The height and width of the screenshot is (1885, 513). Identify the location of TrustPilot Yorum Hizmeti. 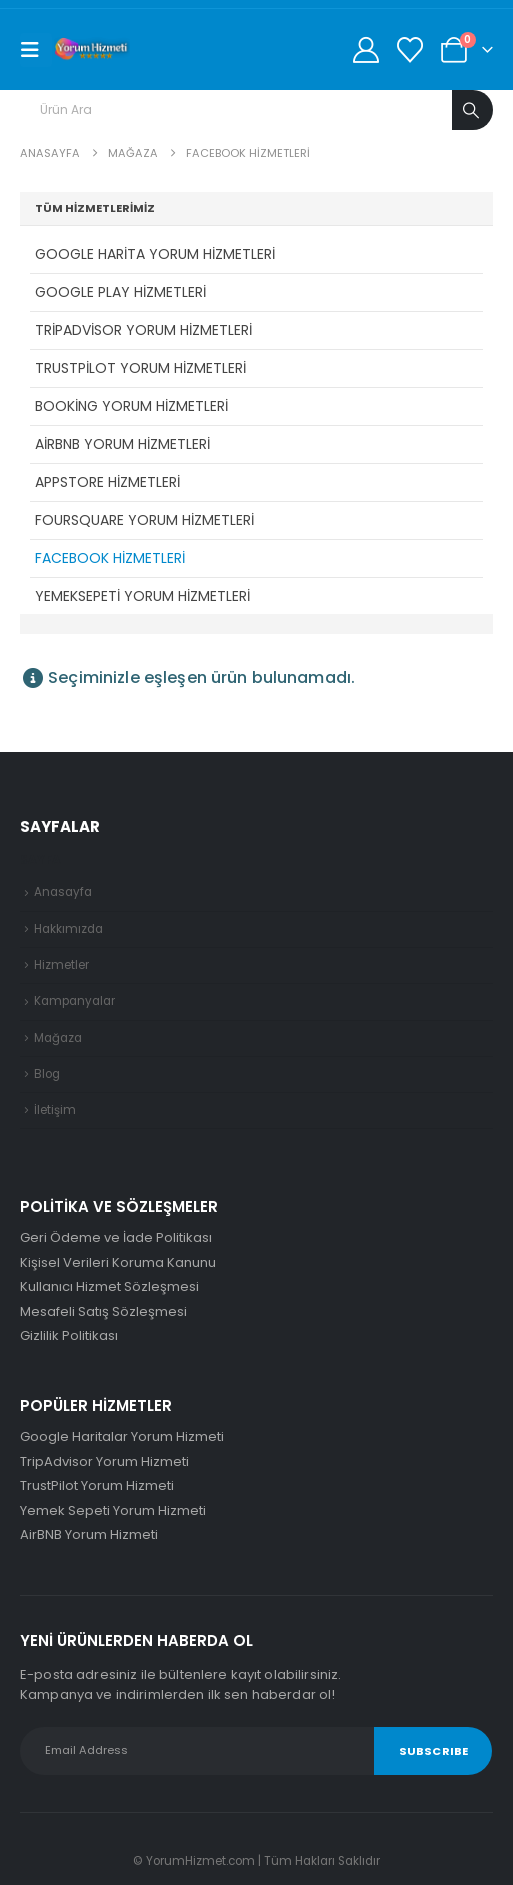
(97, 1485).